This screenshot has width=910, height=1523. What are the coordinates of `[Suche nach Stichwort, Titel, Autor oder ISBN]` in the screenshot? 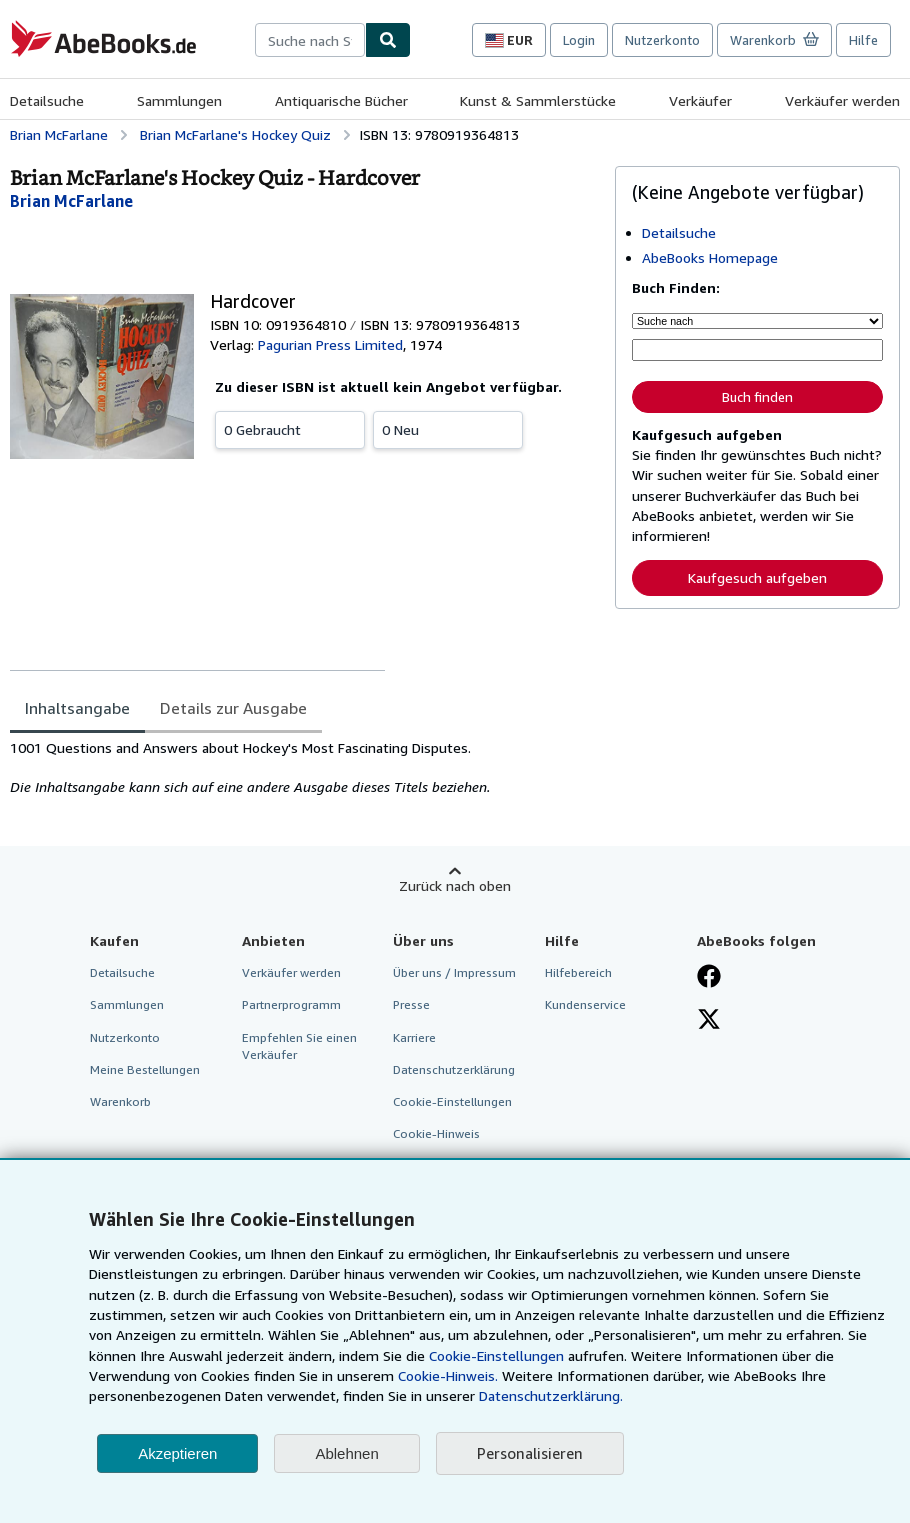 It's located at (757, 350).